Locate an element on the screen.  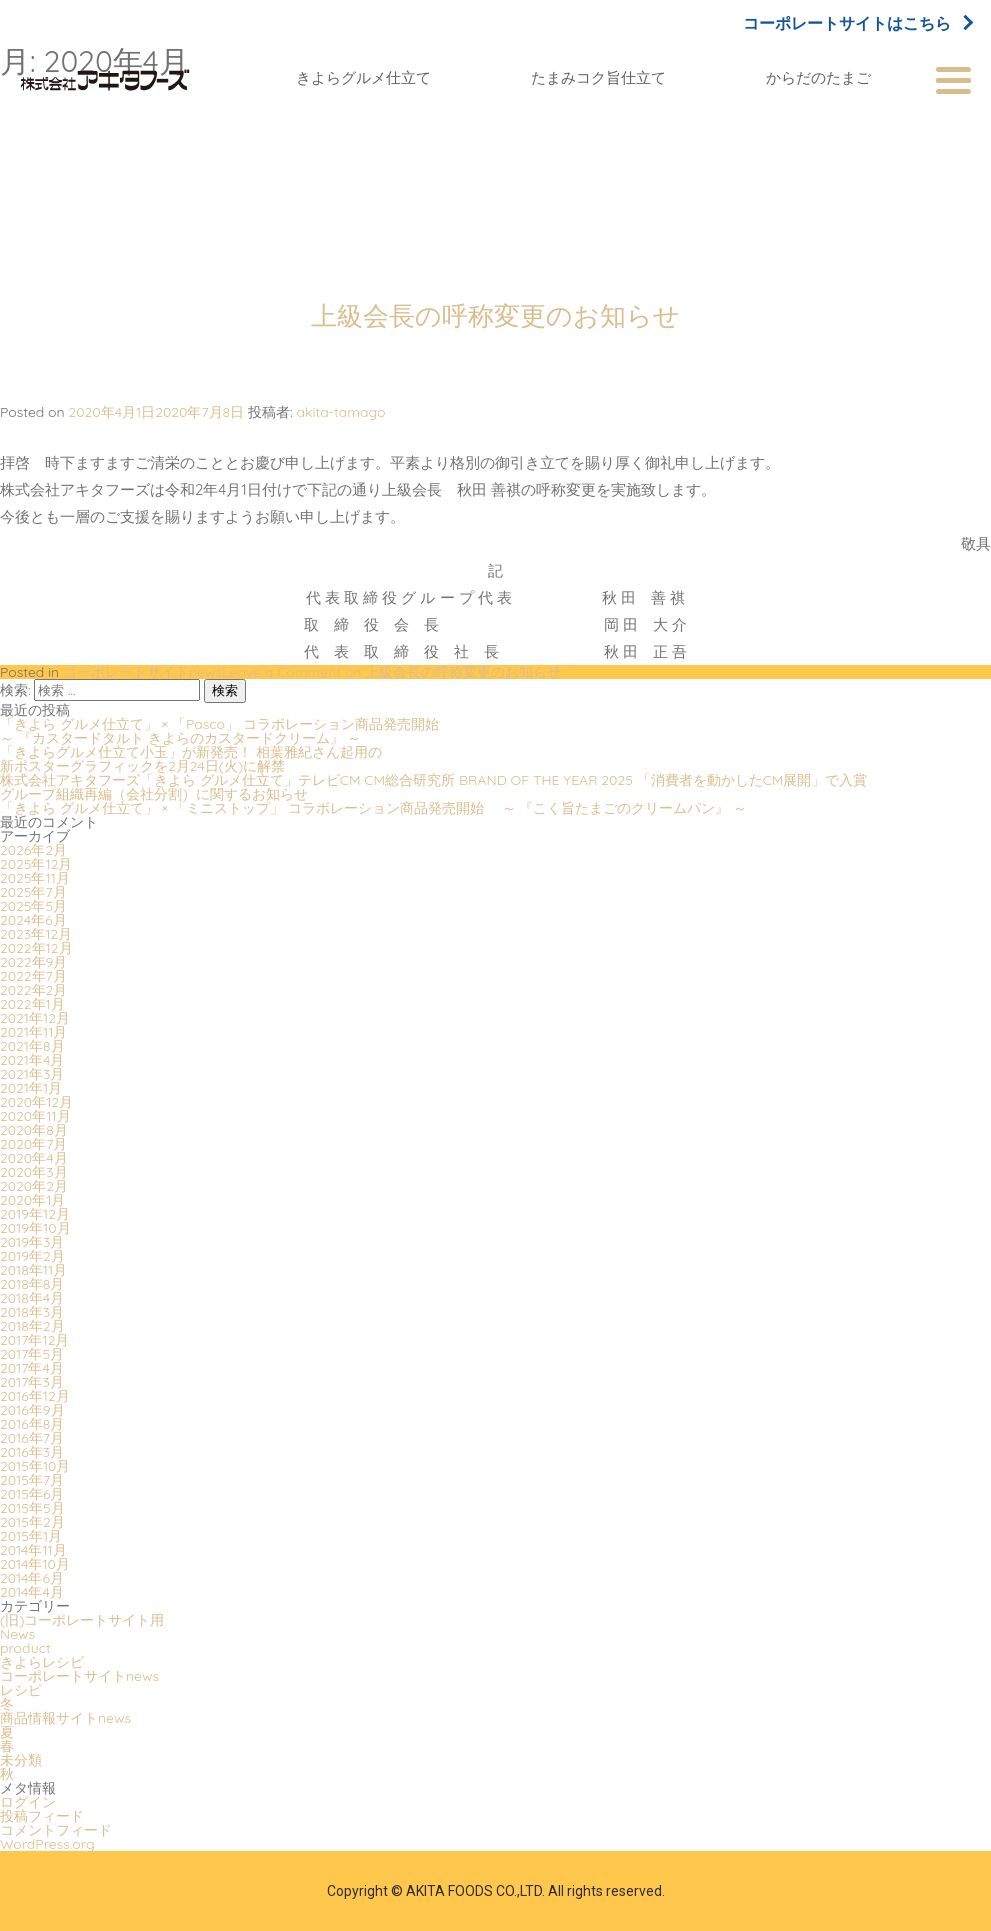
2016年12月 is located at coordinates (35, 1396).